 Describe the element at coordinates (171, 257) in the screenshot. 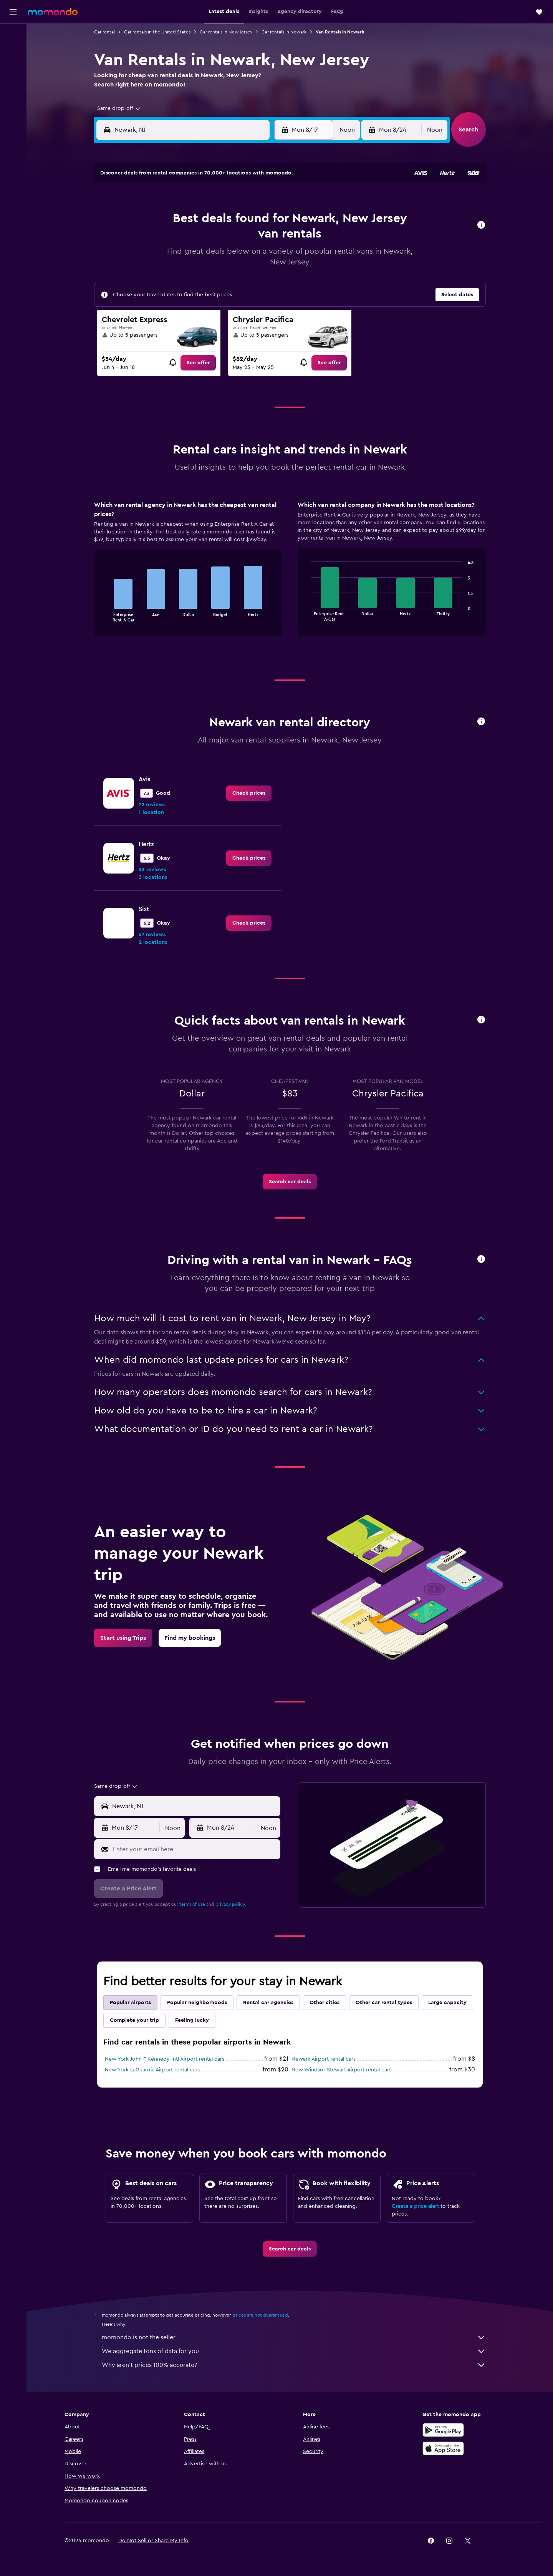

I see `17 [button]` at that location.